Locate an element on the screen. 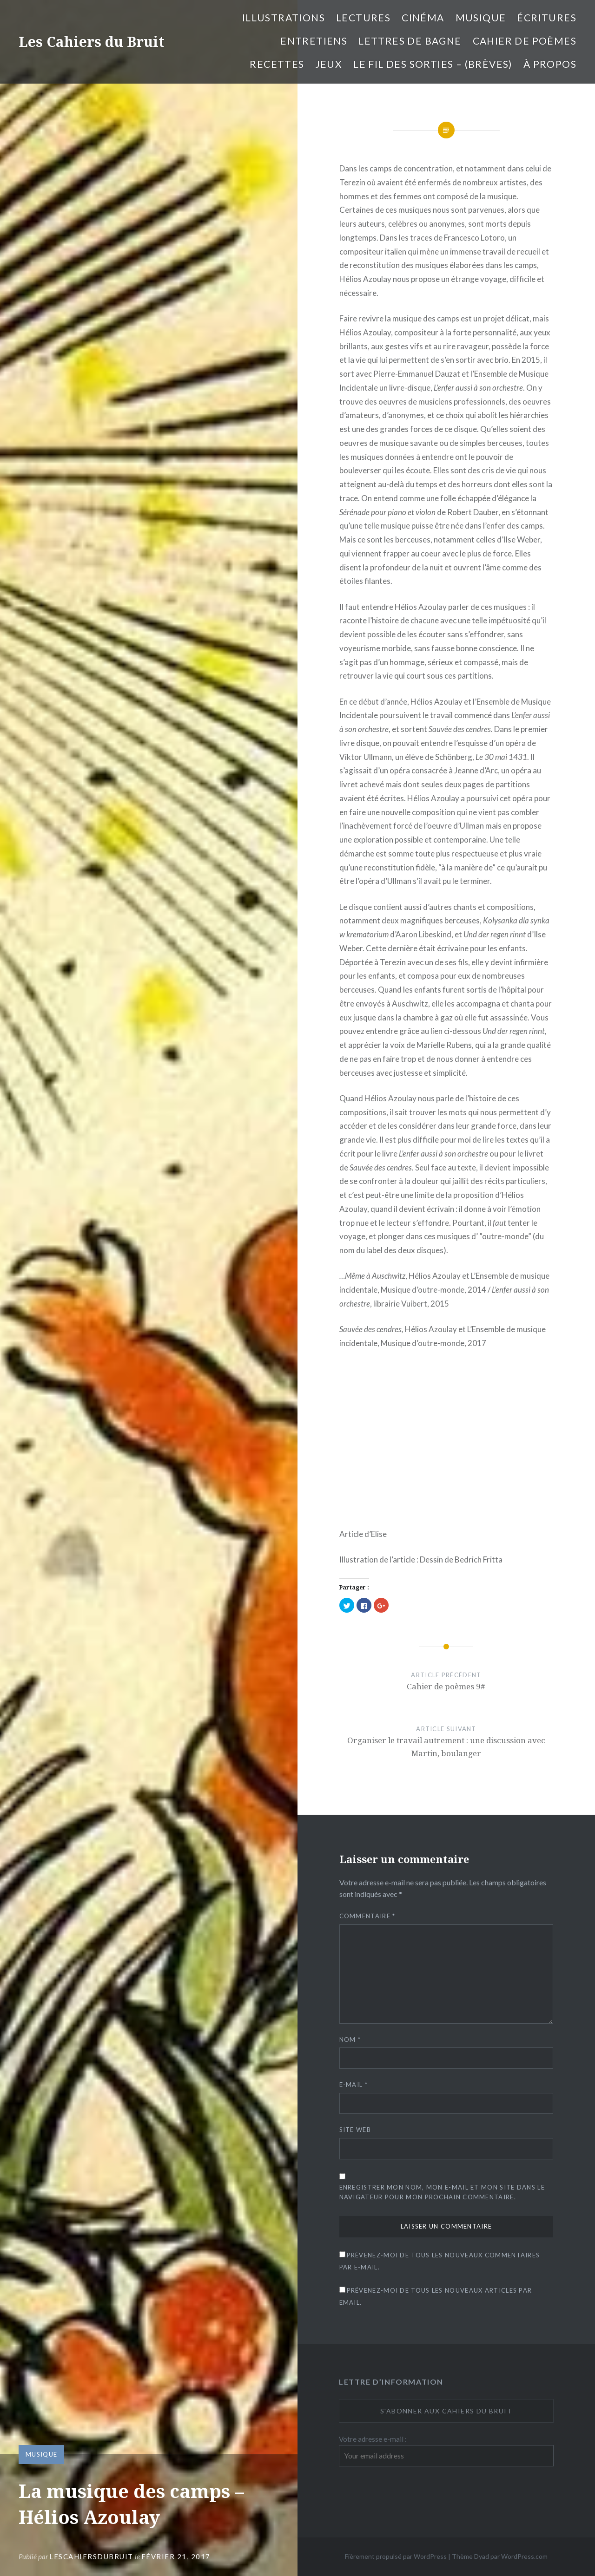 The image size is (595, 2576). Cinéma is located at coordinates (423, 17).